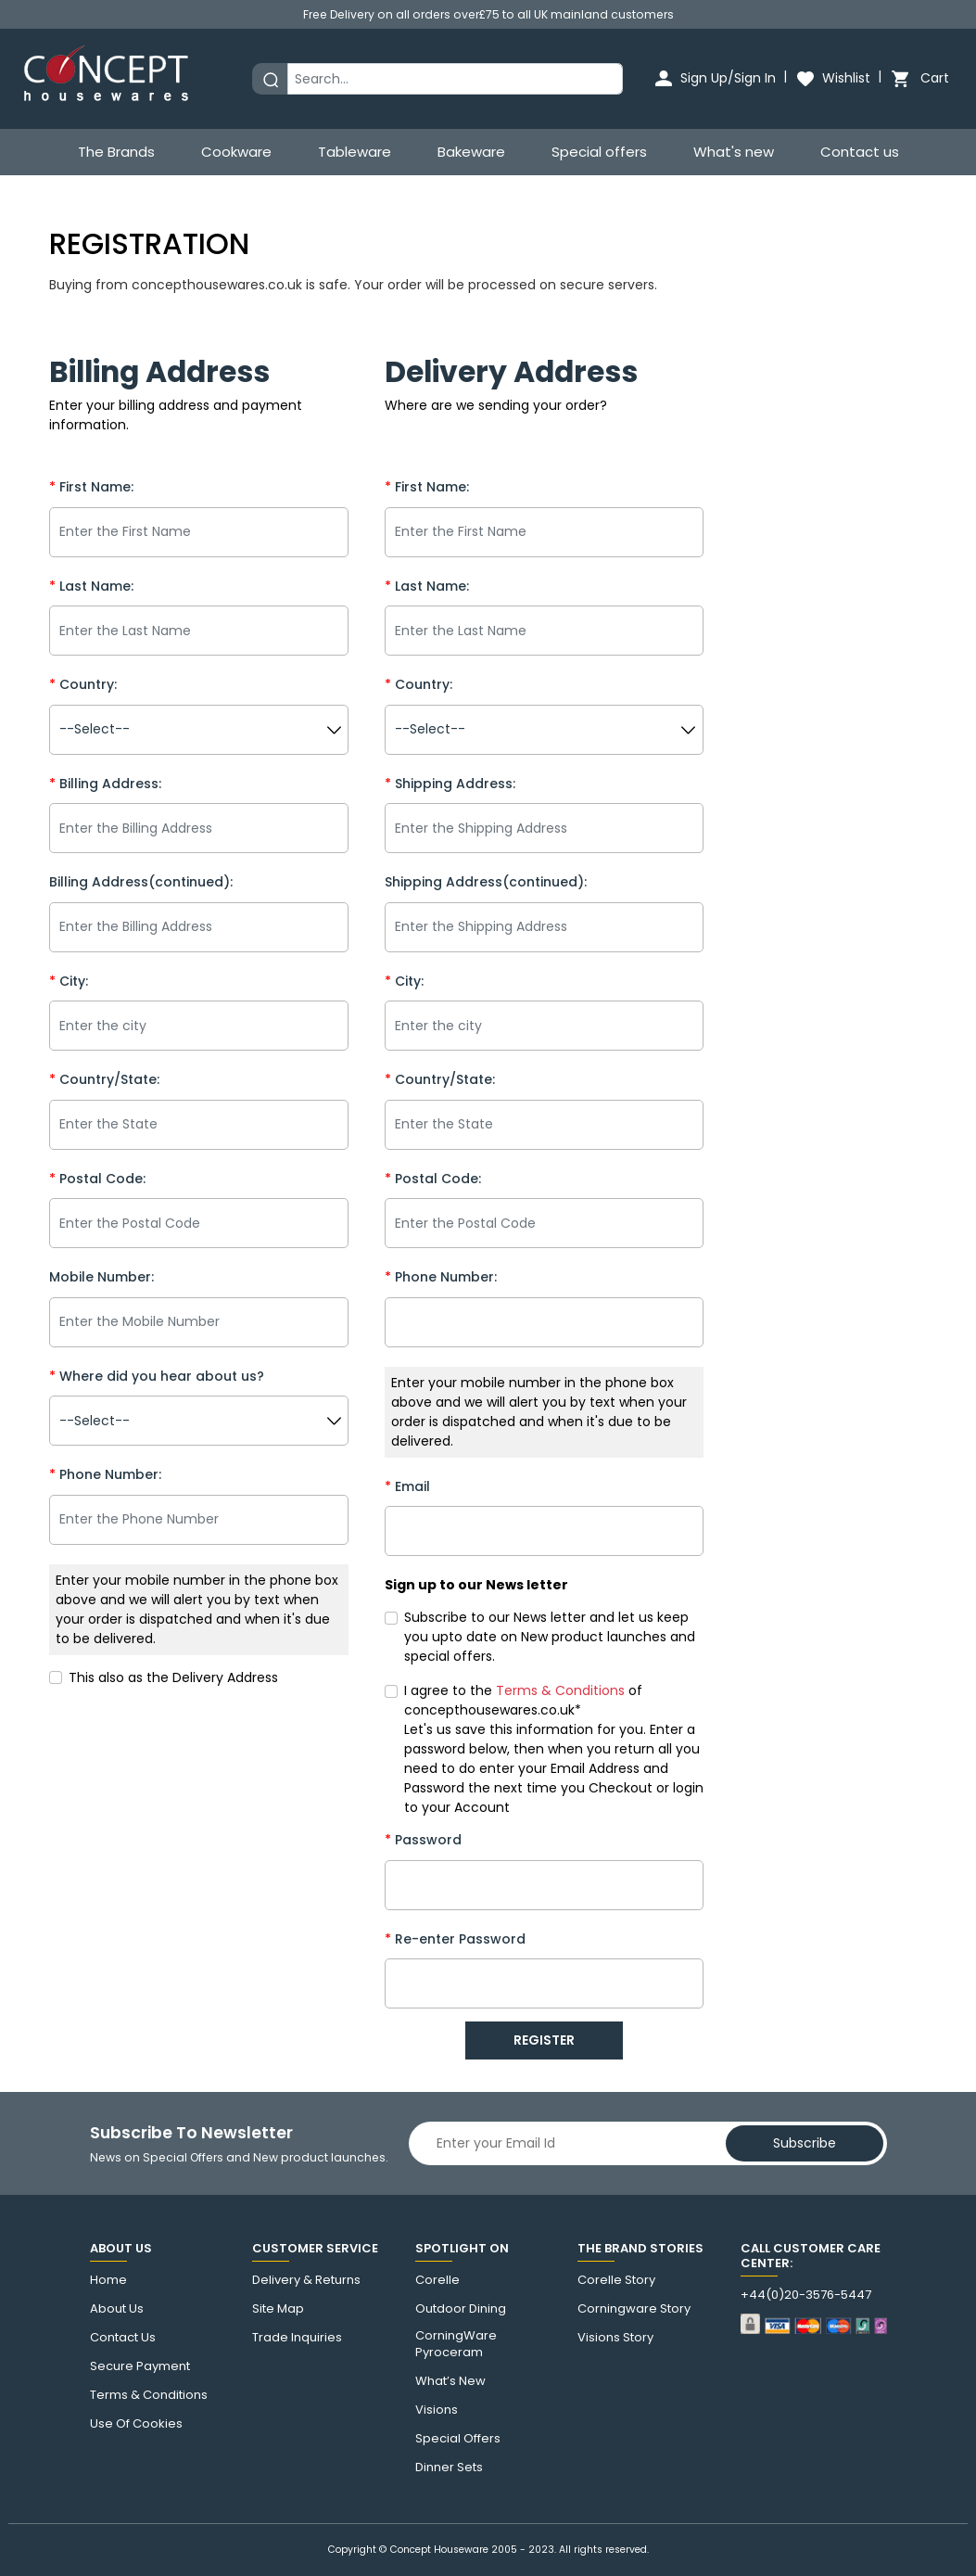  Describe the element at coordinates (616, 2280) in the screenshot. I see `corelle Story` at that location.